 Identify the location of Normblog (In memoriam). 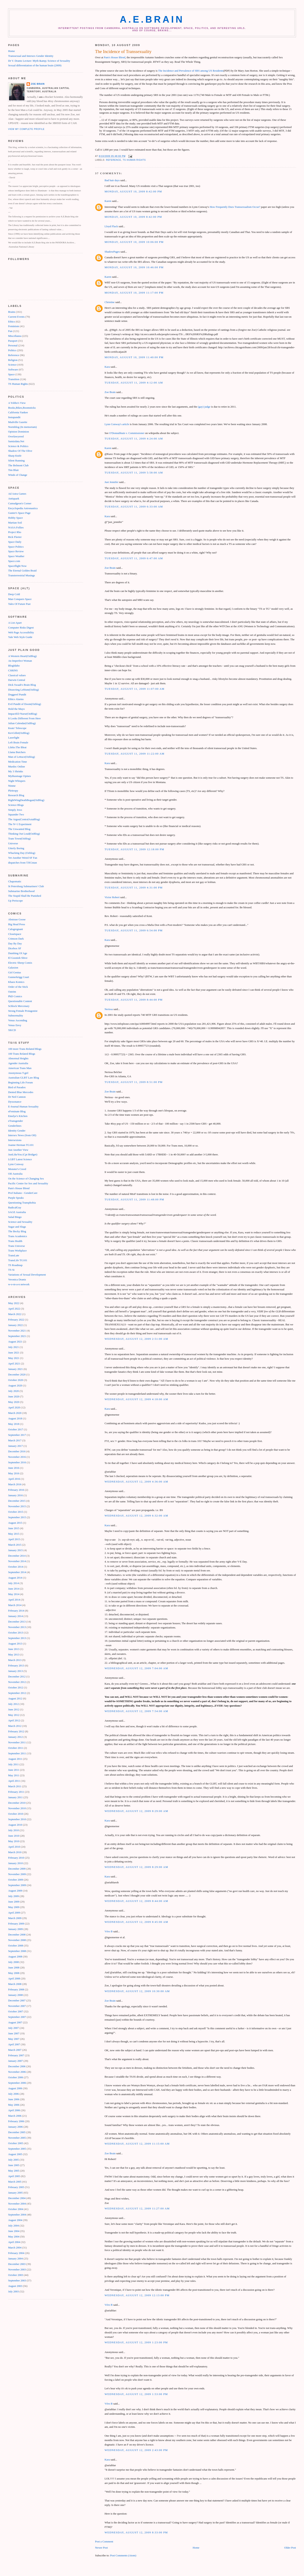
(22, 426).